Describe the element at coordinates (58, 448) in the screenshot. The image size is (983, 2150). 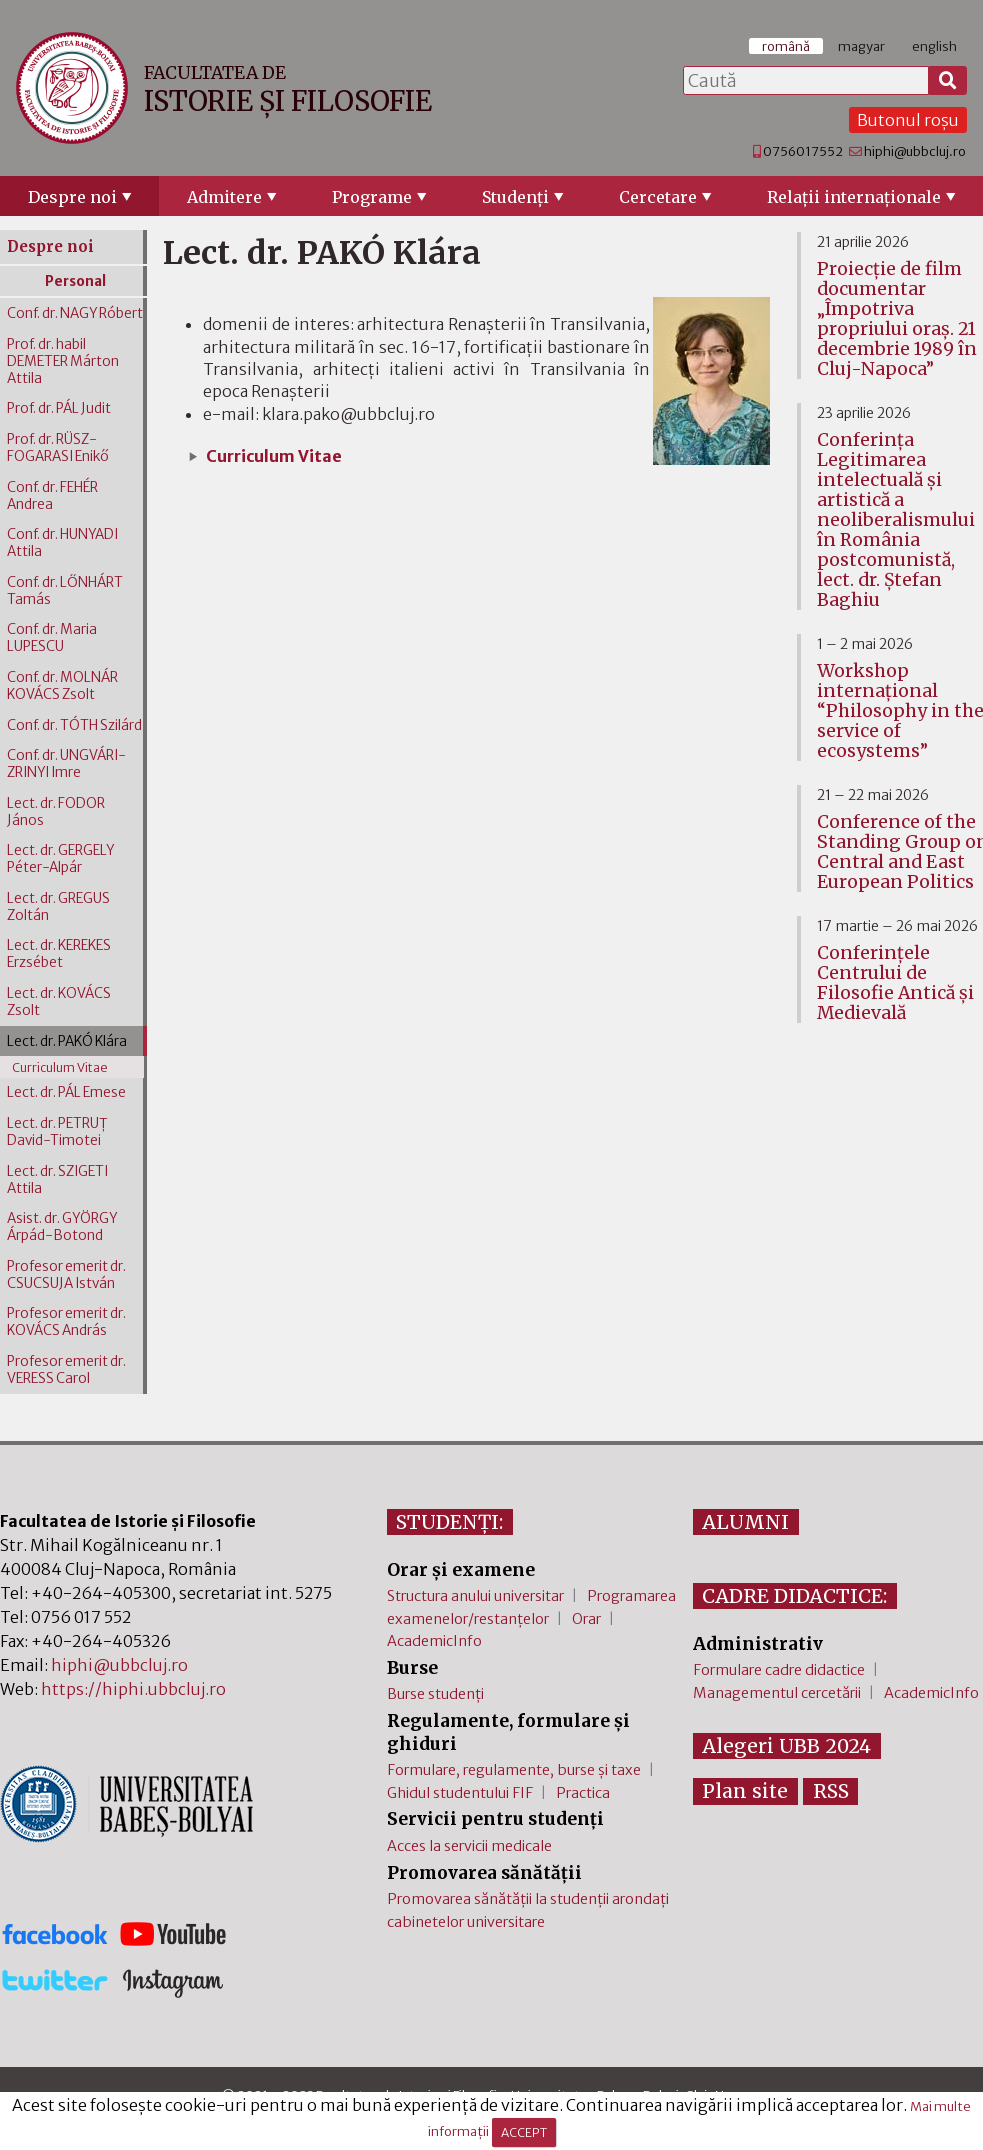
I see `Prof. dr. RÜSZ-FOGARASI Enikő` at that location.